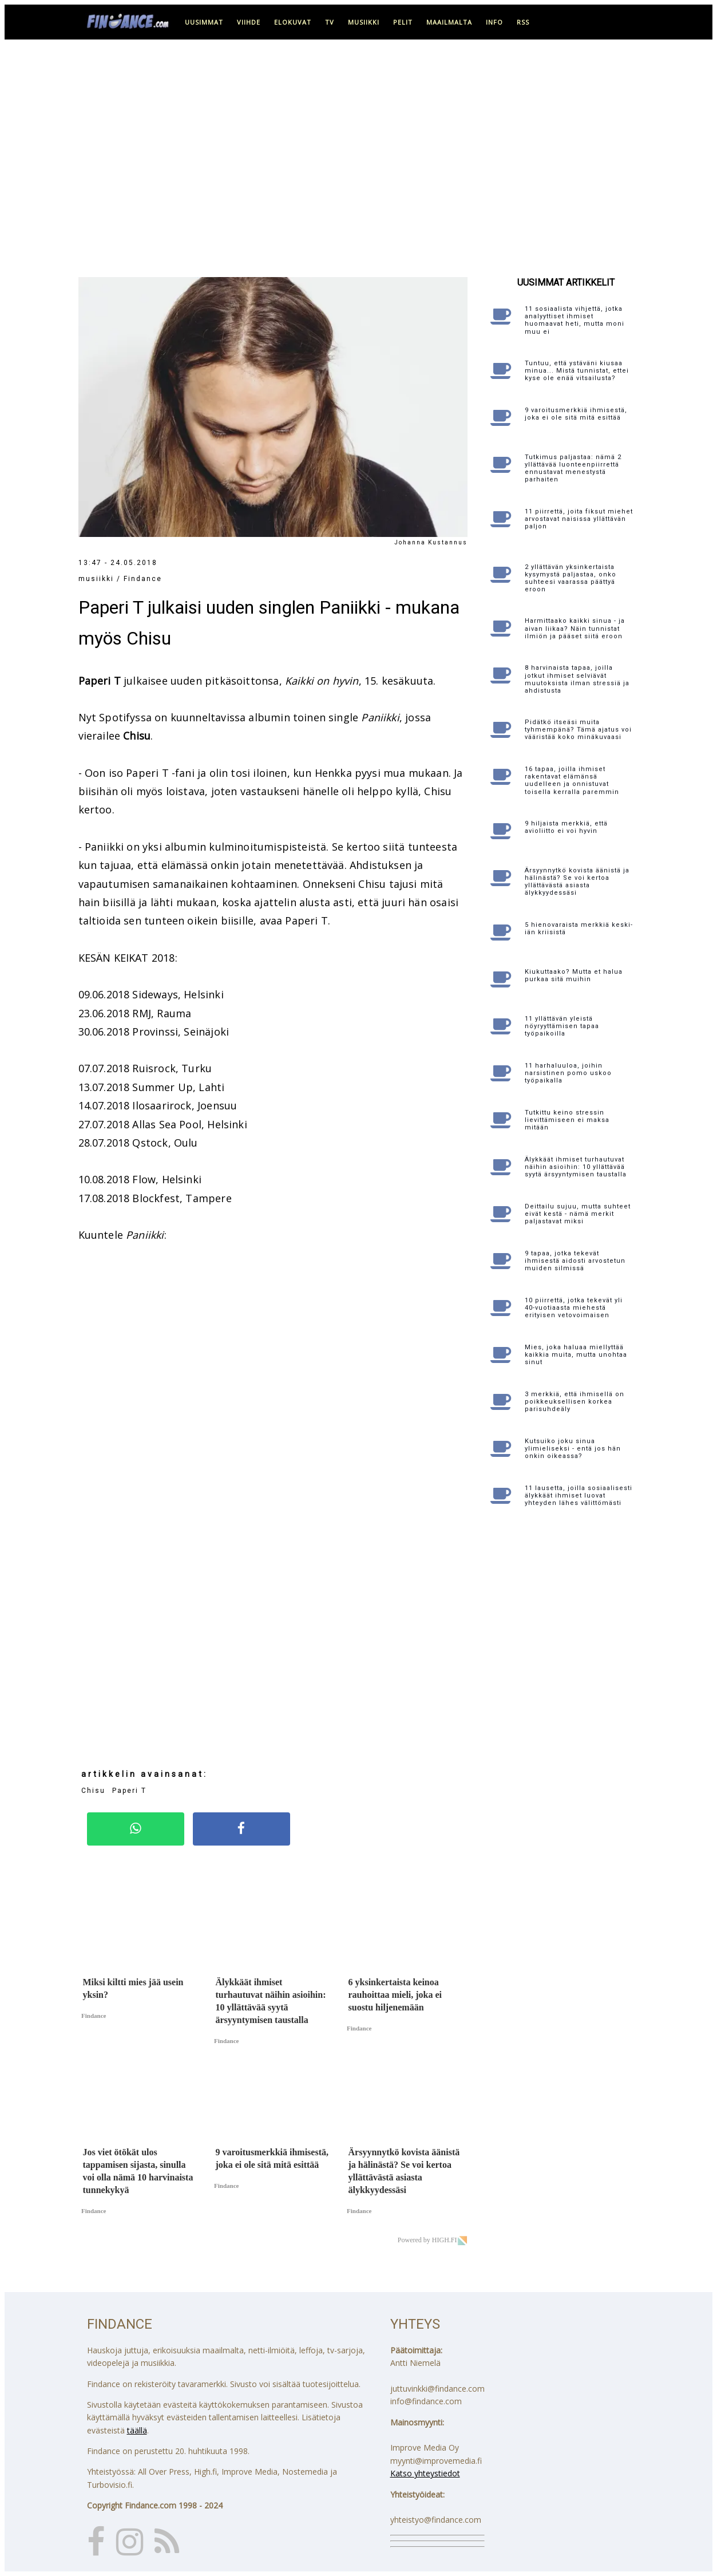  Describe the element at coordinates (562, 1026) in the screenshot. I see `11 yllättävän yleistä nöyryyttämisen tapaa työpaikoilla` at that location.